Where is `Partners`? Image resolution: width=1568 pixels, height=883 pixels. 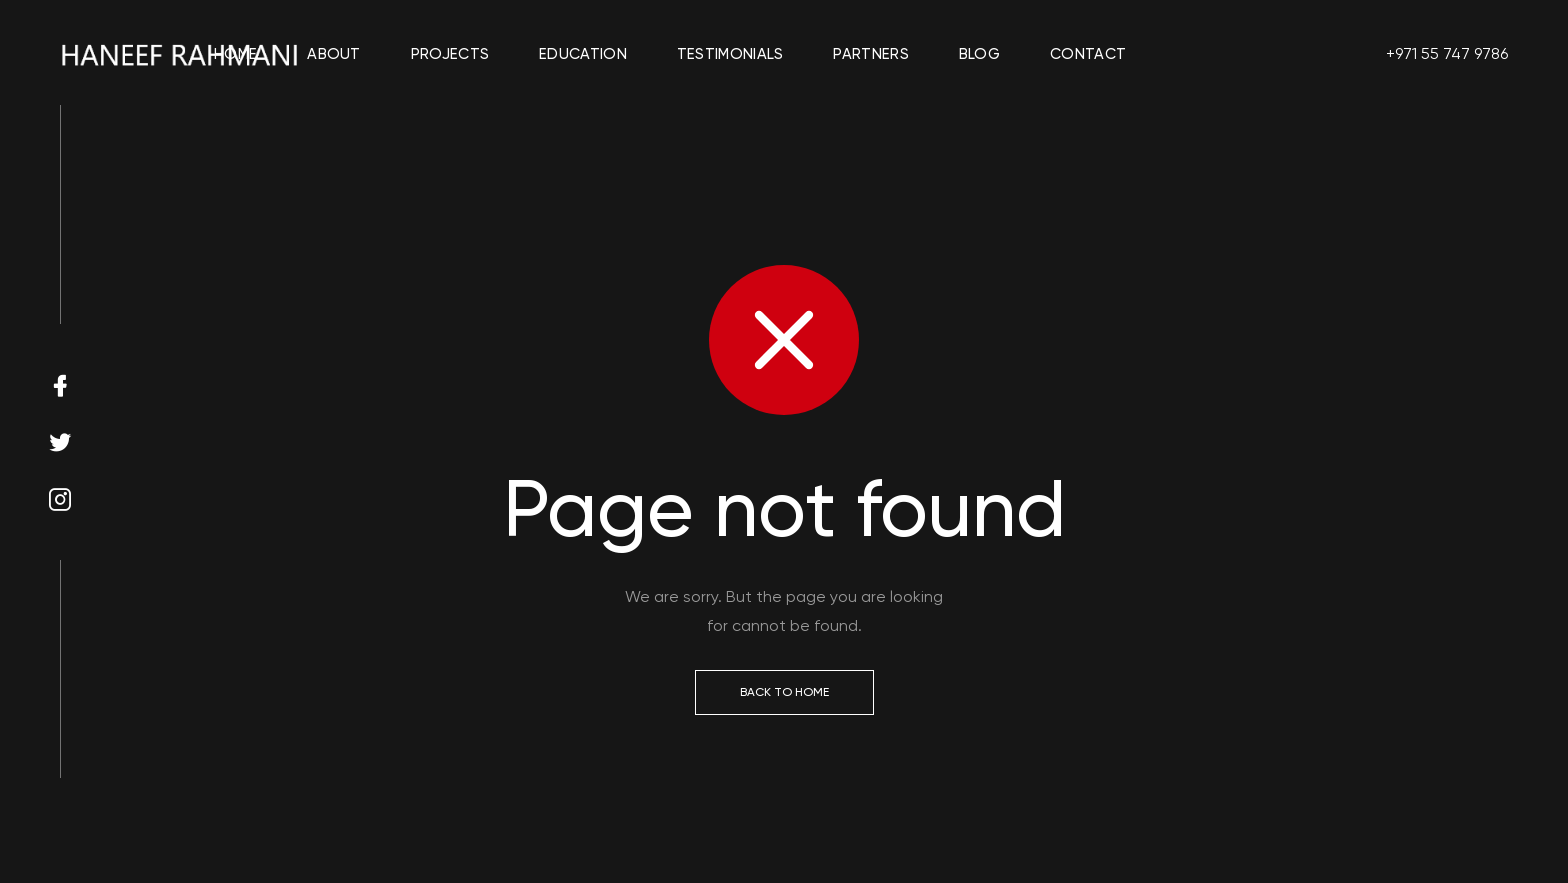 Partners is located at coordinates (870, 54).